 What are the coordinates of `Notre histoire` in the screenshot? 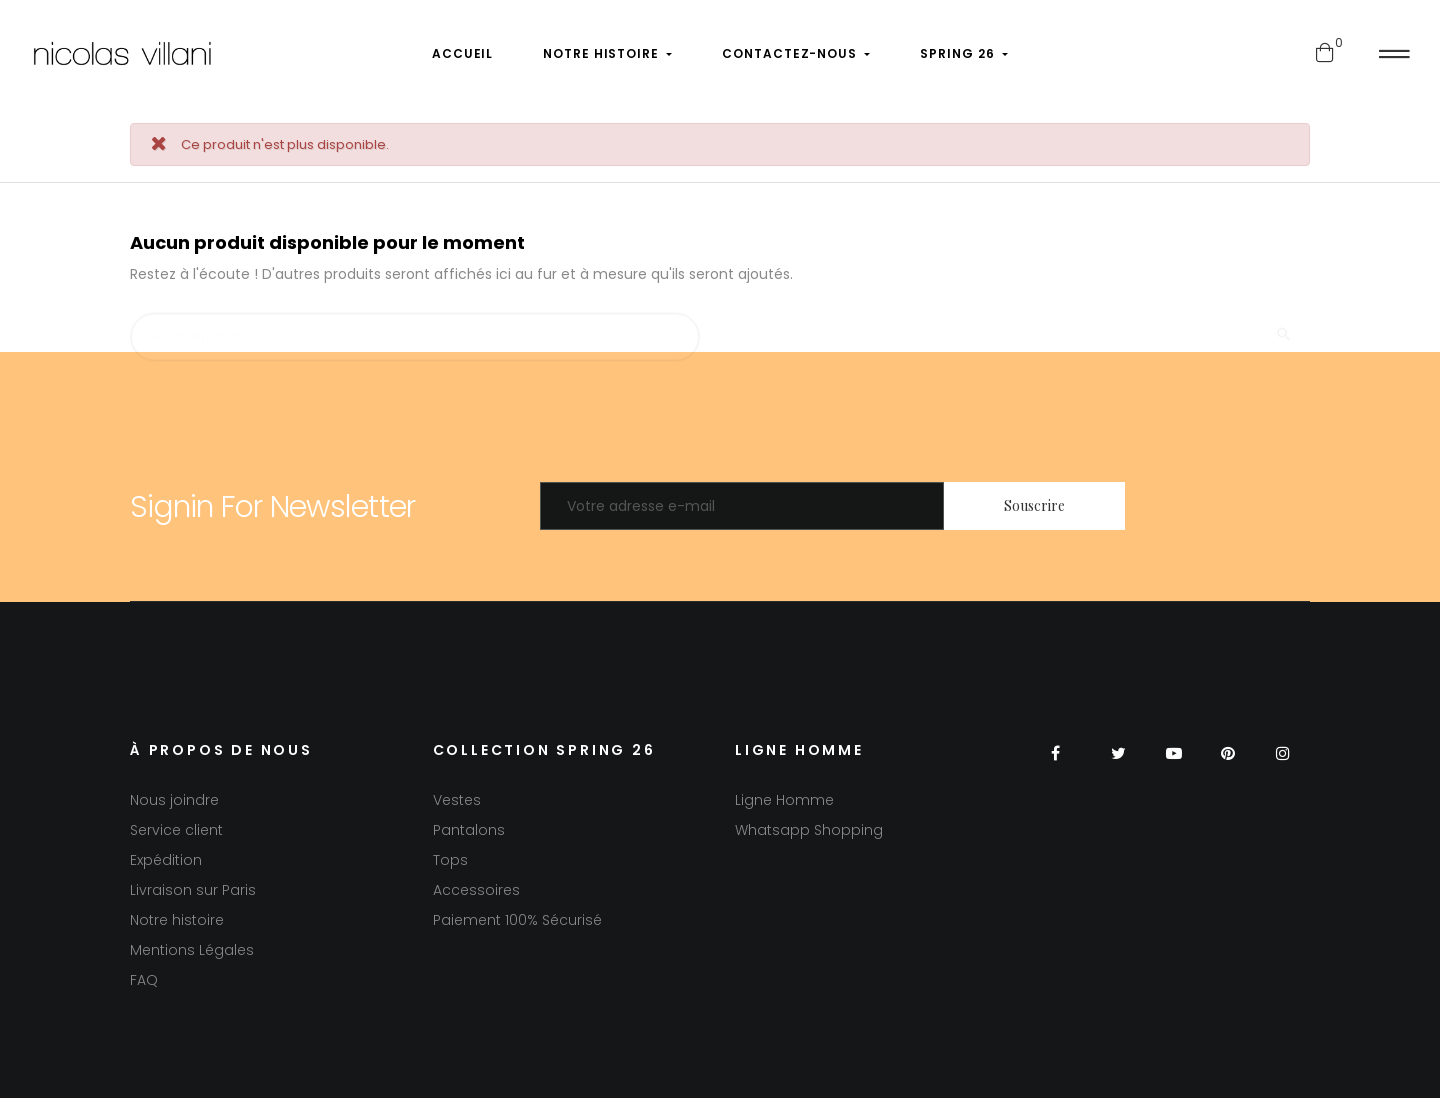 It's located at (177, 920).